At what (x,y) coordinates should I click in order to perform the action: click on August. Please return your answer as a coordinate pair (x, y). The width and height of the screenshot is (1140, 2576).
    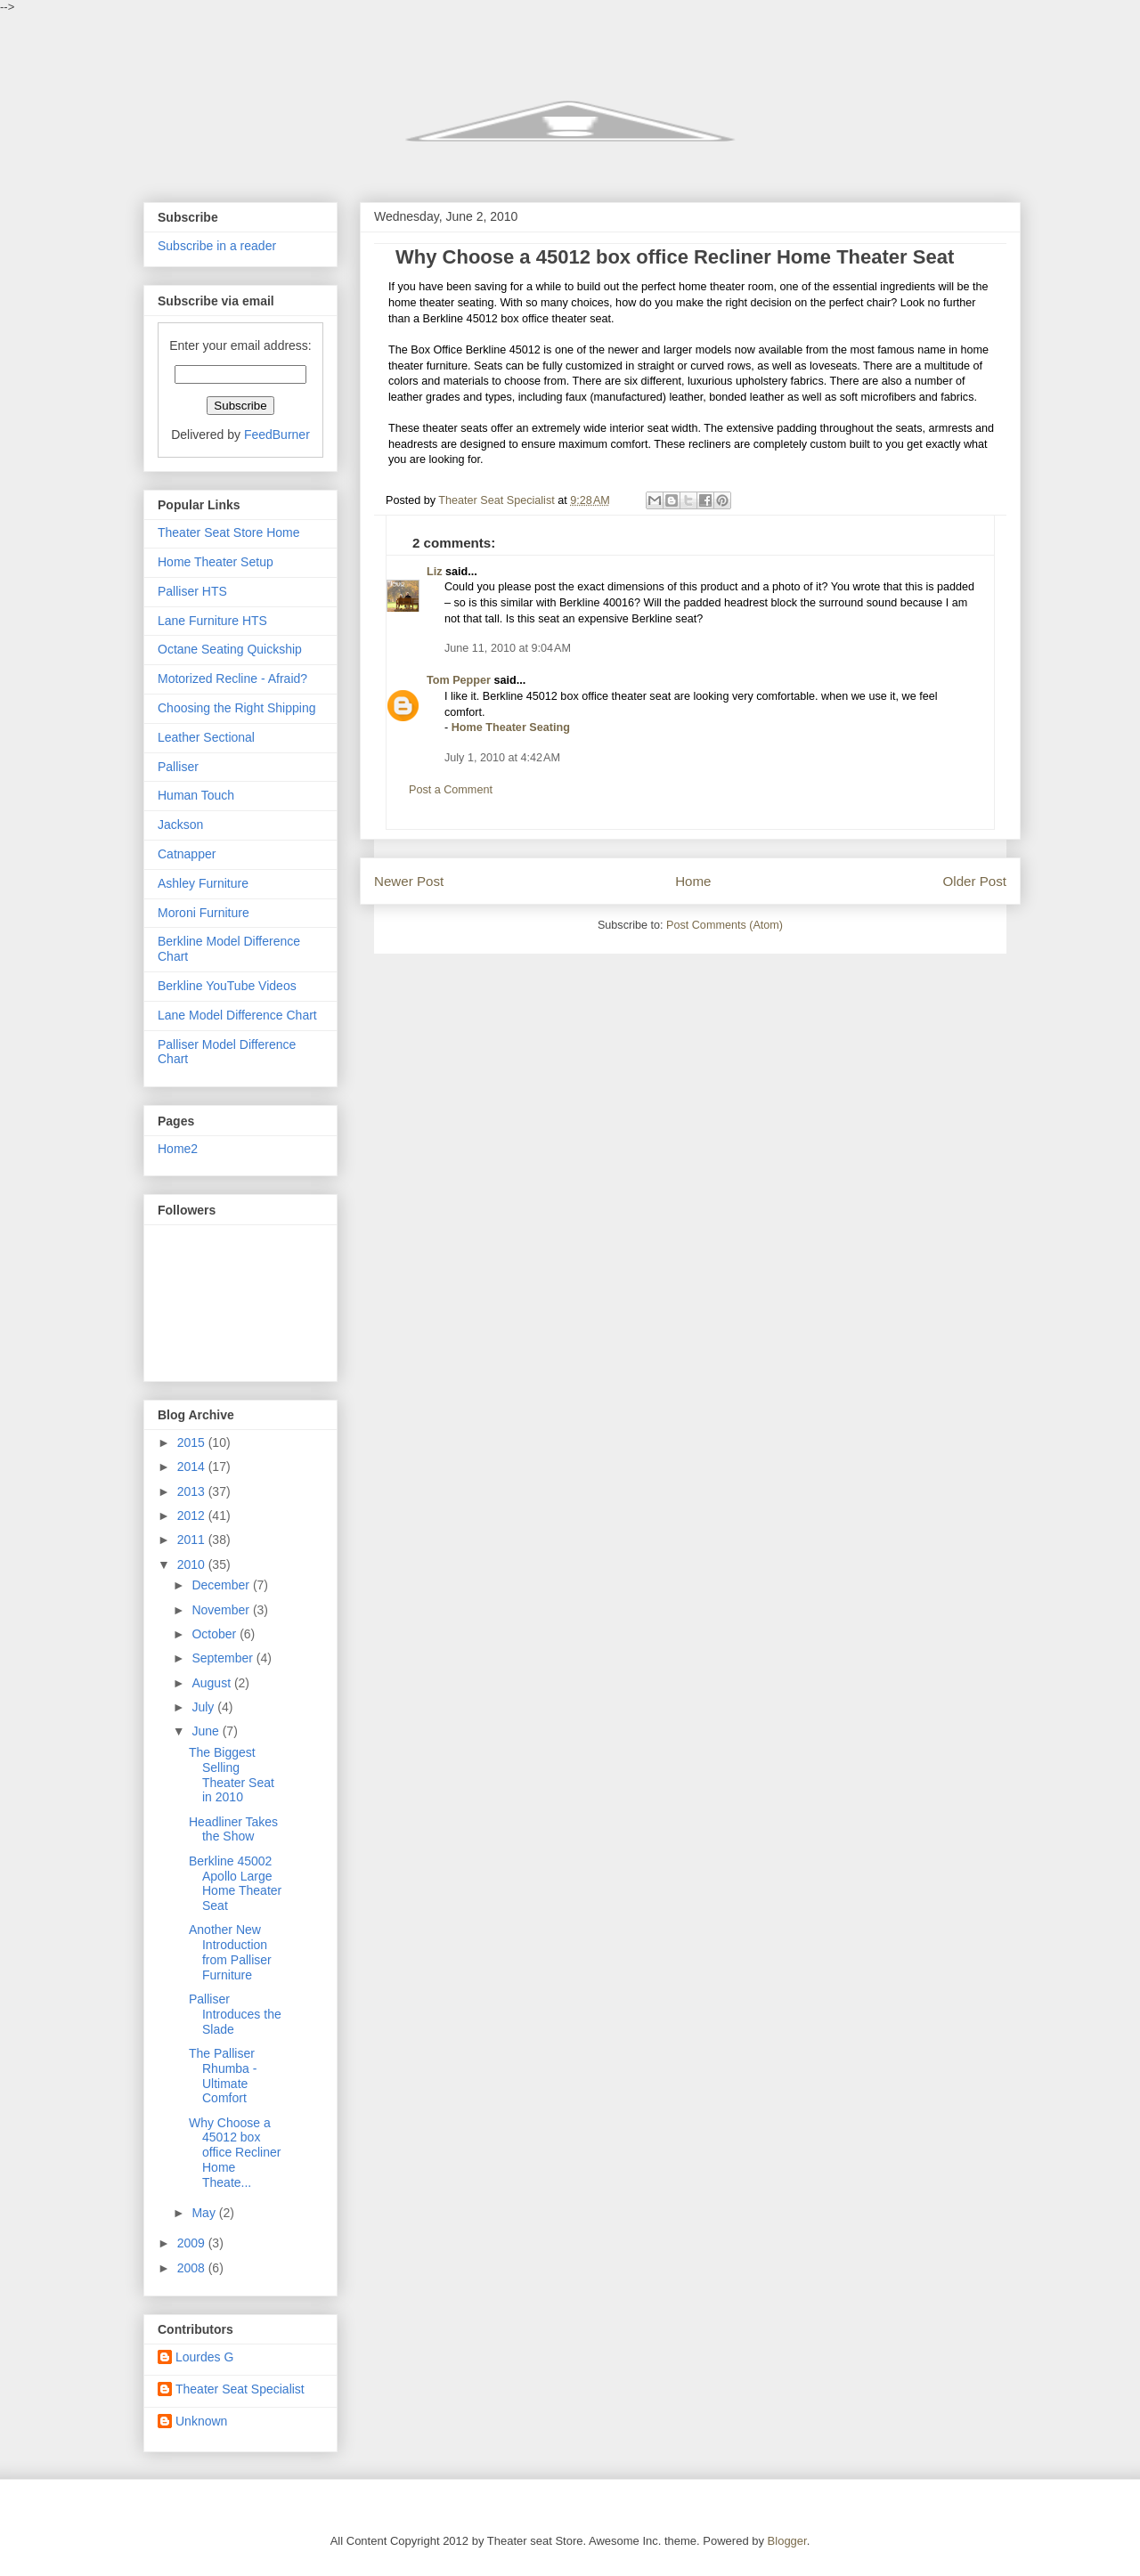
    Looking at the image, I should click on (212, 1683).